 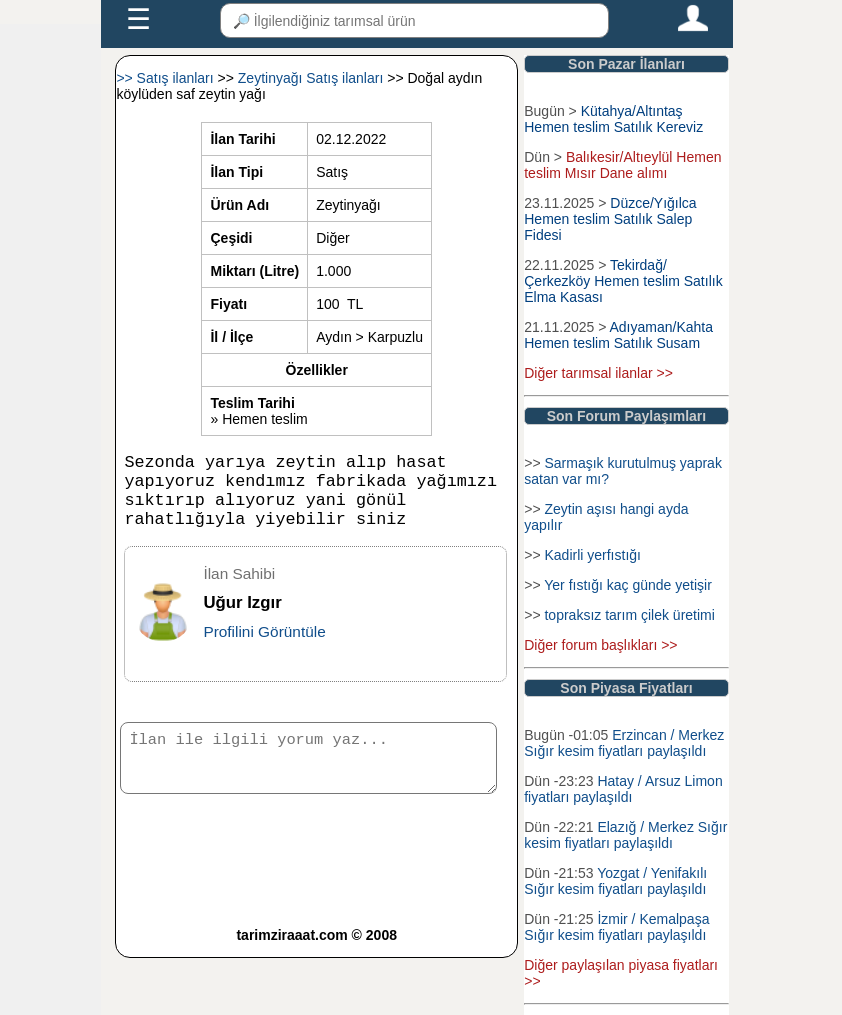 What do you see at coordinates (624, 743) in the screenshot?
I see `Erzincan / Merkez Sığır kesim fiyatları paylaşıldı` at bounding box center [624, 743].